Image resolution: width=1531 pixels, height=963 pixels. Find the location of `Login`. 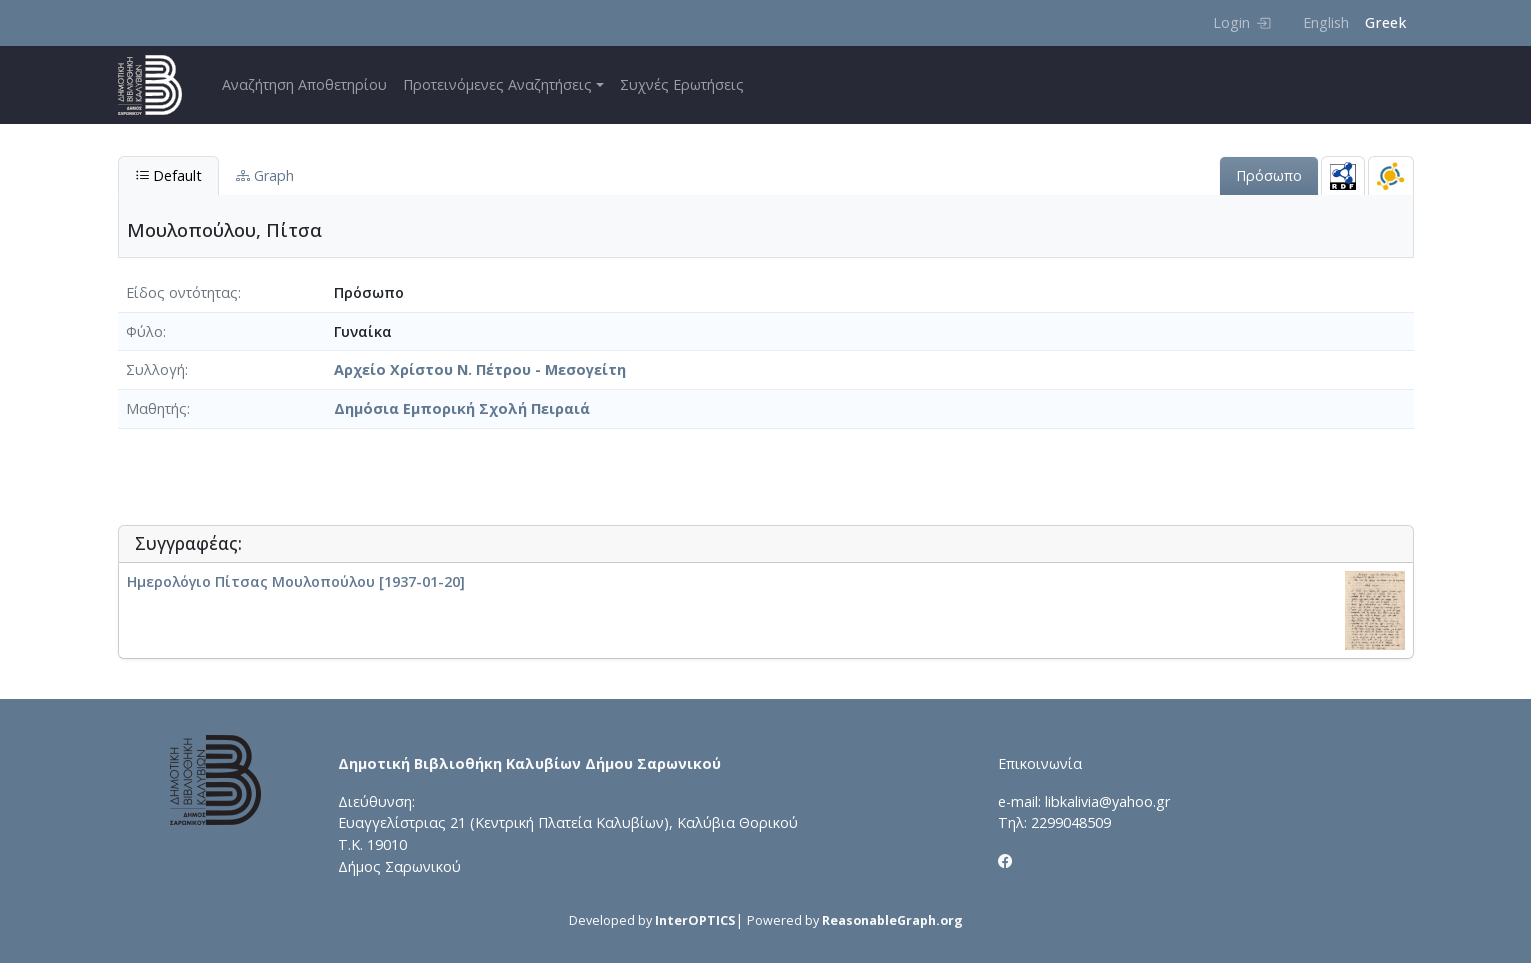

Login is located at coordinates (1241, 22).